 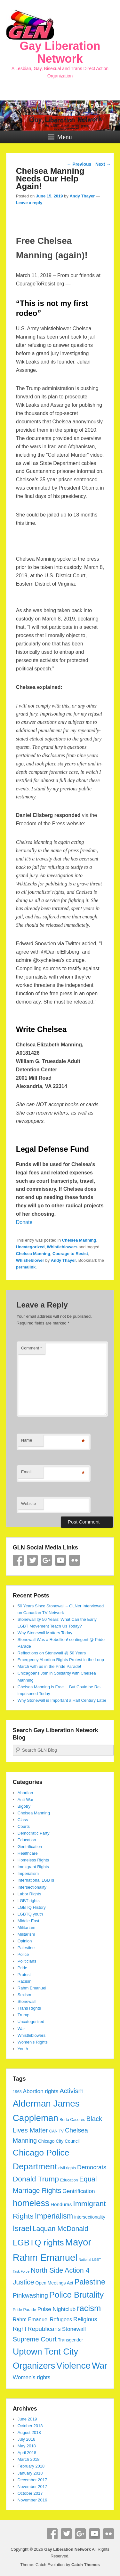 What do you see at coordinates (89, 2308) in the screenshot?
I see `racism [racism (24 items)]` at bounding box center [89, 2308].